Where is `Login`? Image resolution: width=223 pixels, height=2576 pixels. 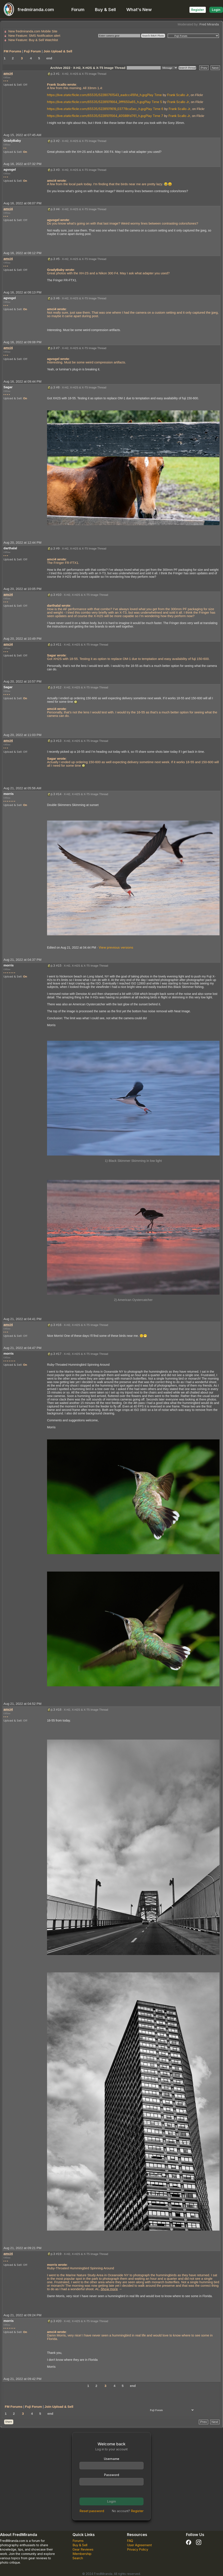
Login is located at coordinates (216, 10).